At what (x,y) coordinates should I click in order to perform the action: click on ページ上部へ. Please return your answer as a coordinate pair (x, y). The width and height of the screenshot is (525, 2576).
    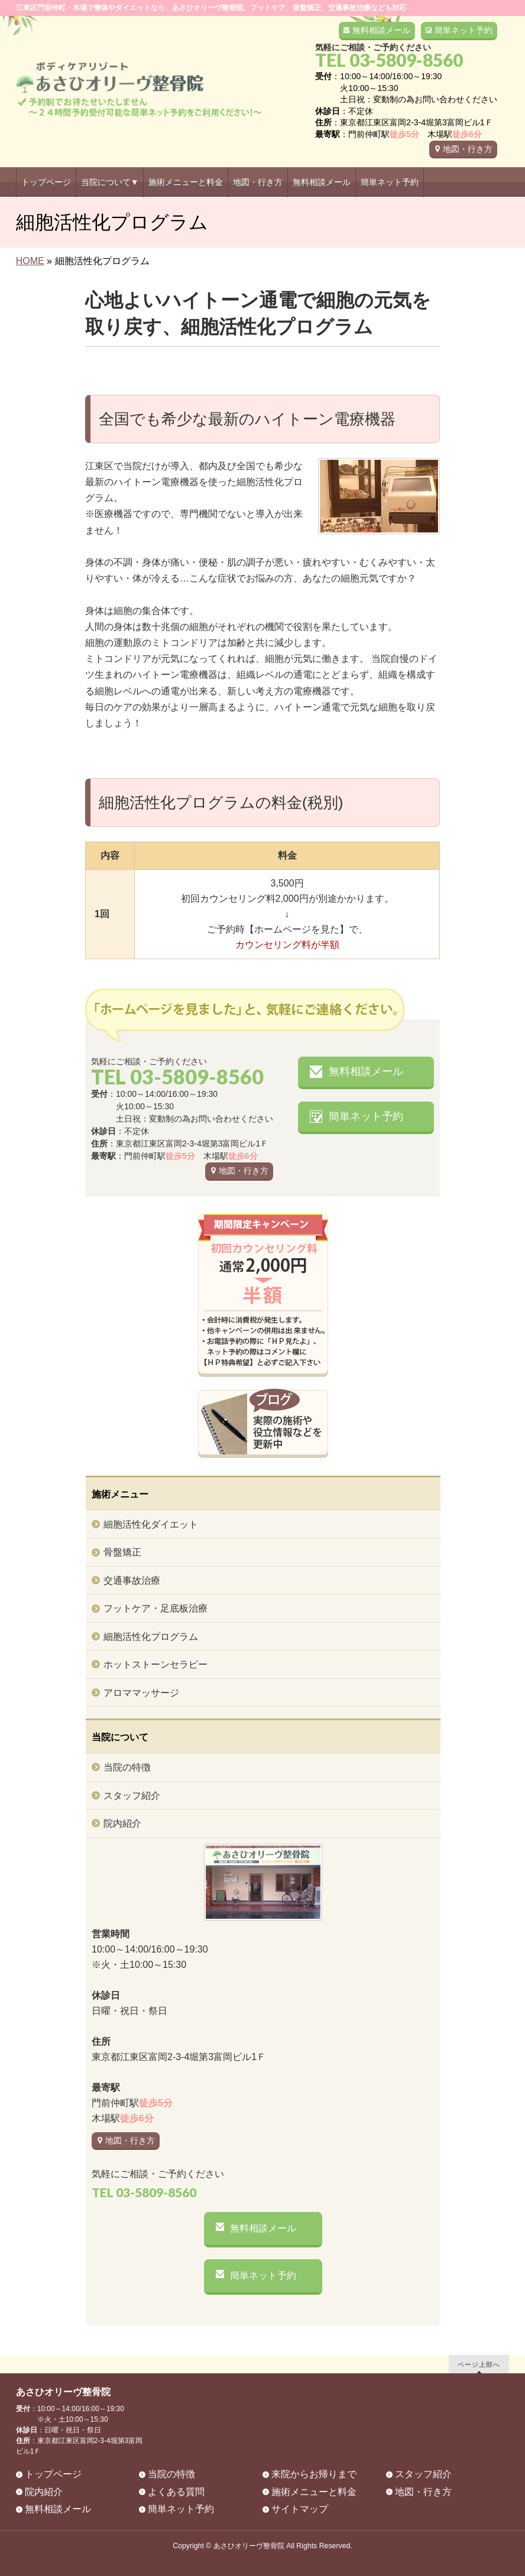
    Looking at the image, I should click on (479, 2364).